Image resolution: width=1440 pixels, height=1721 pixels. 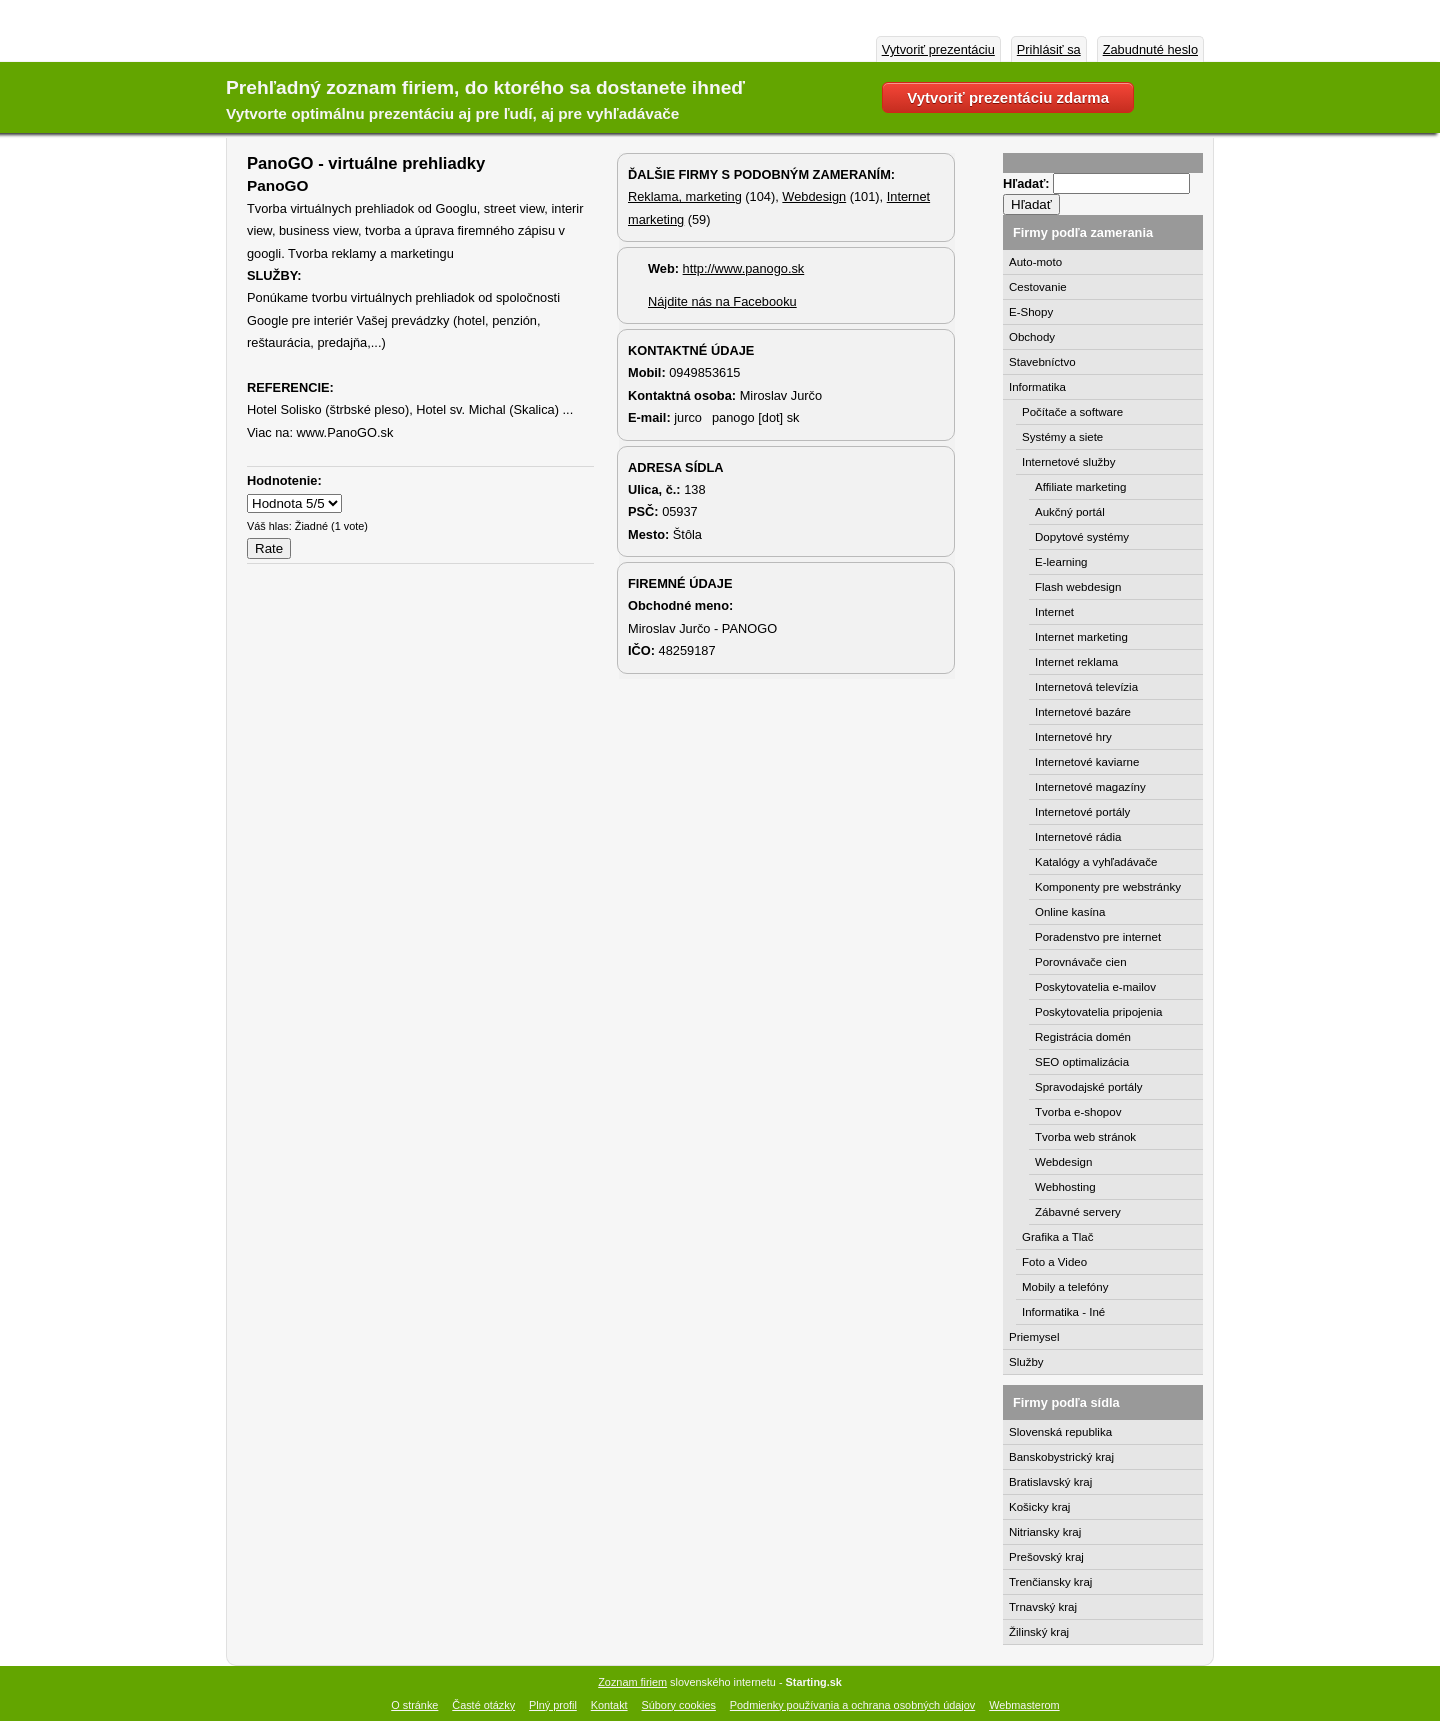 What do you see at coordinates (1090, 787) in the screenshot?
I see `Internetové magazíny` at bounding box center [1090, 787].